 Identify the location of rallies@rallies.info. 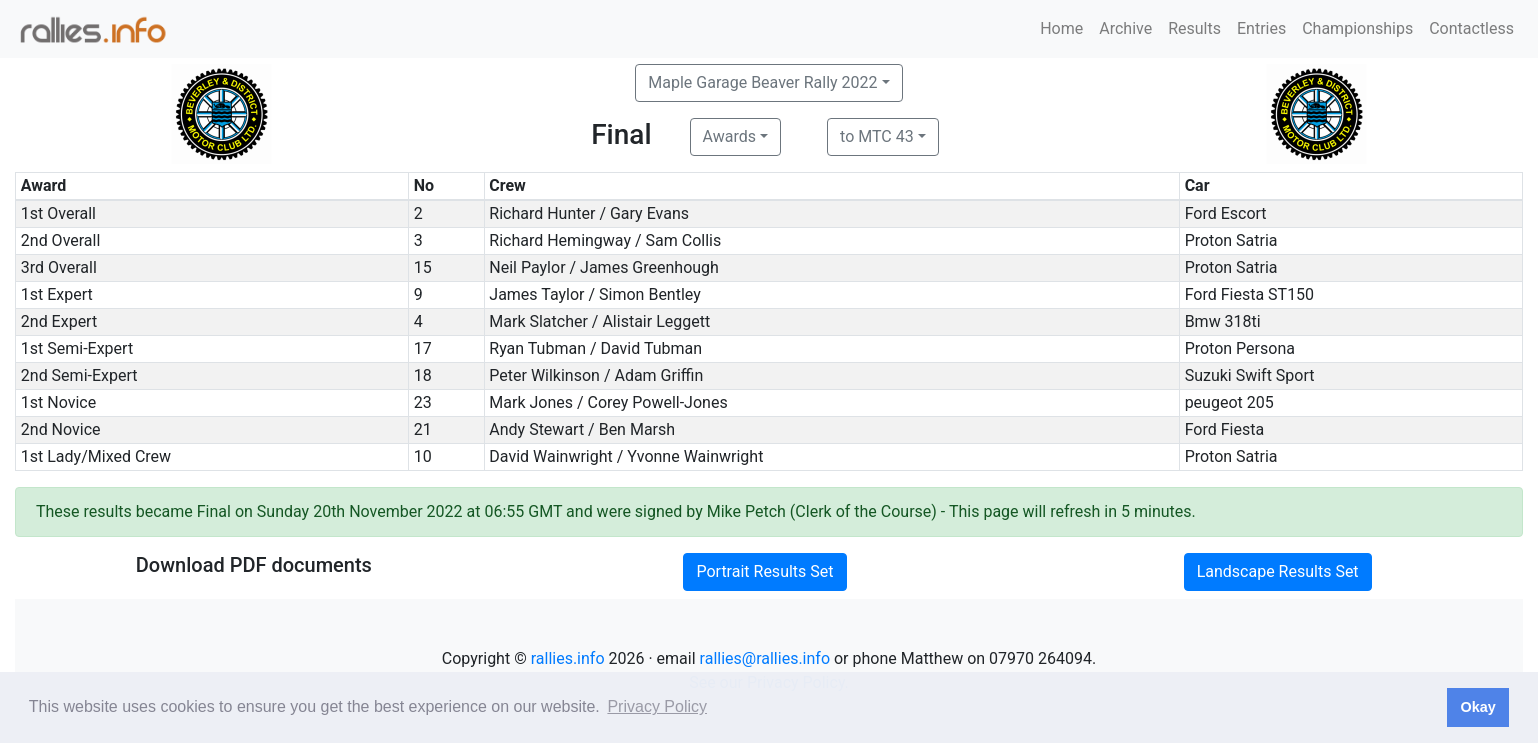
(765, 658).